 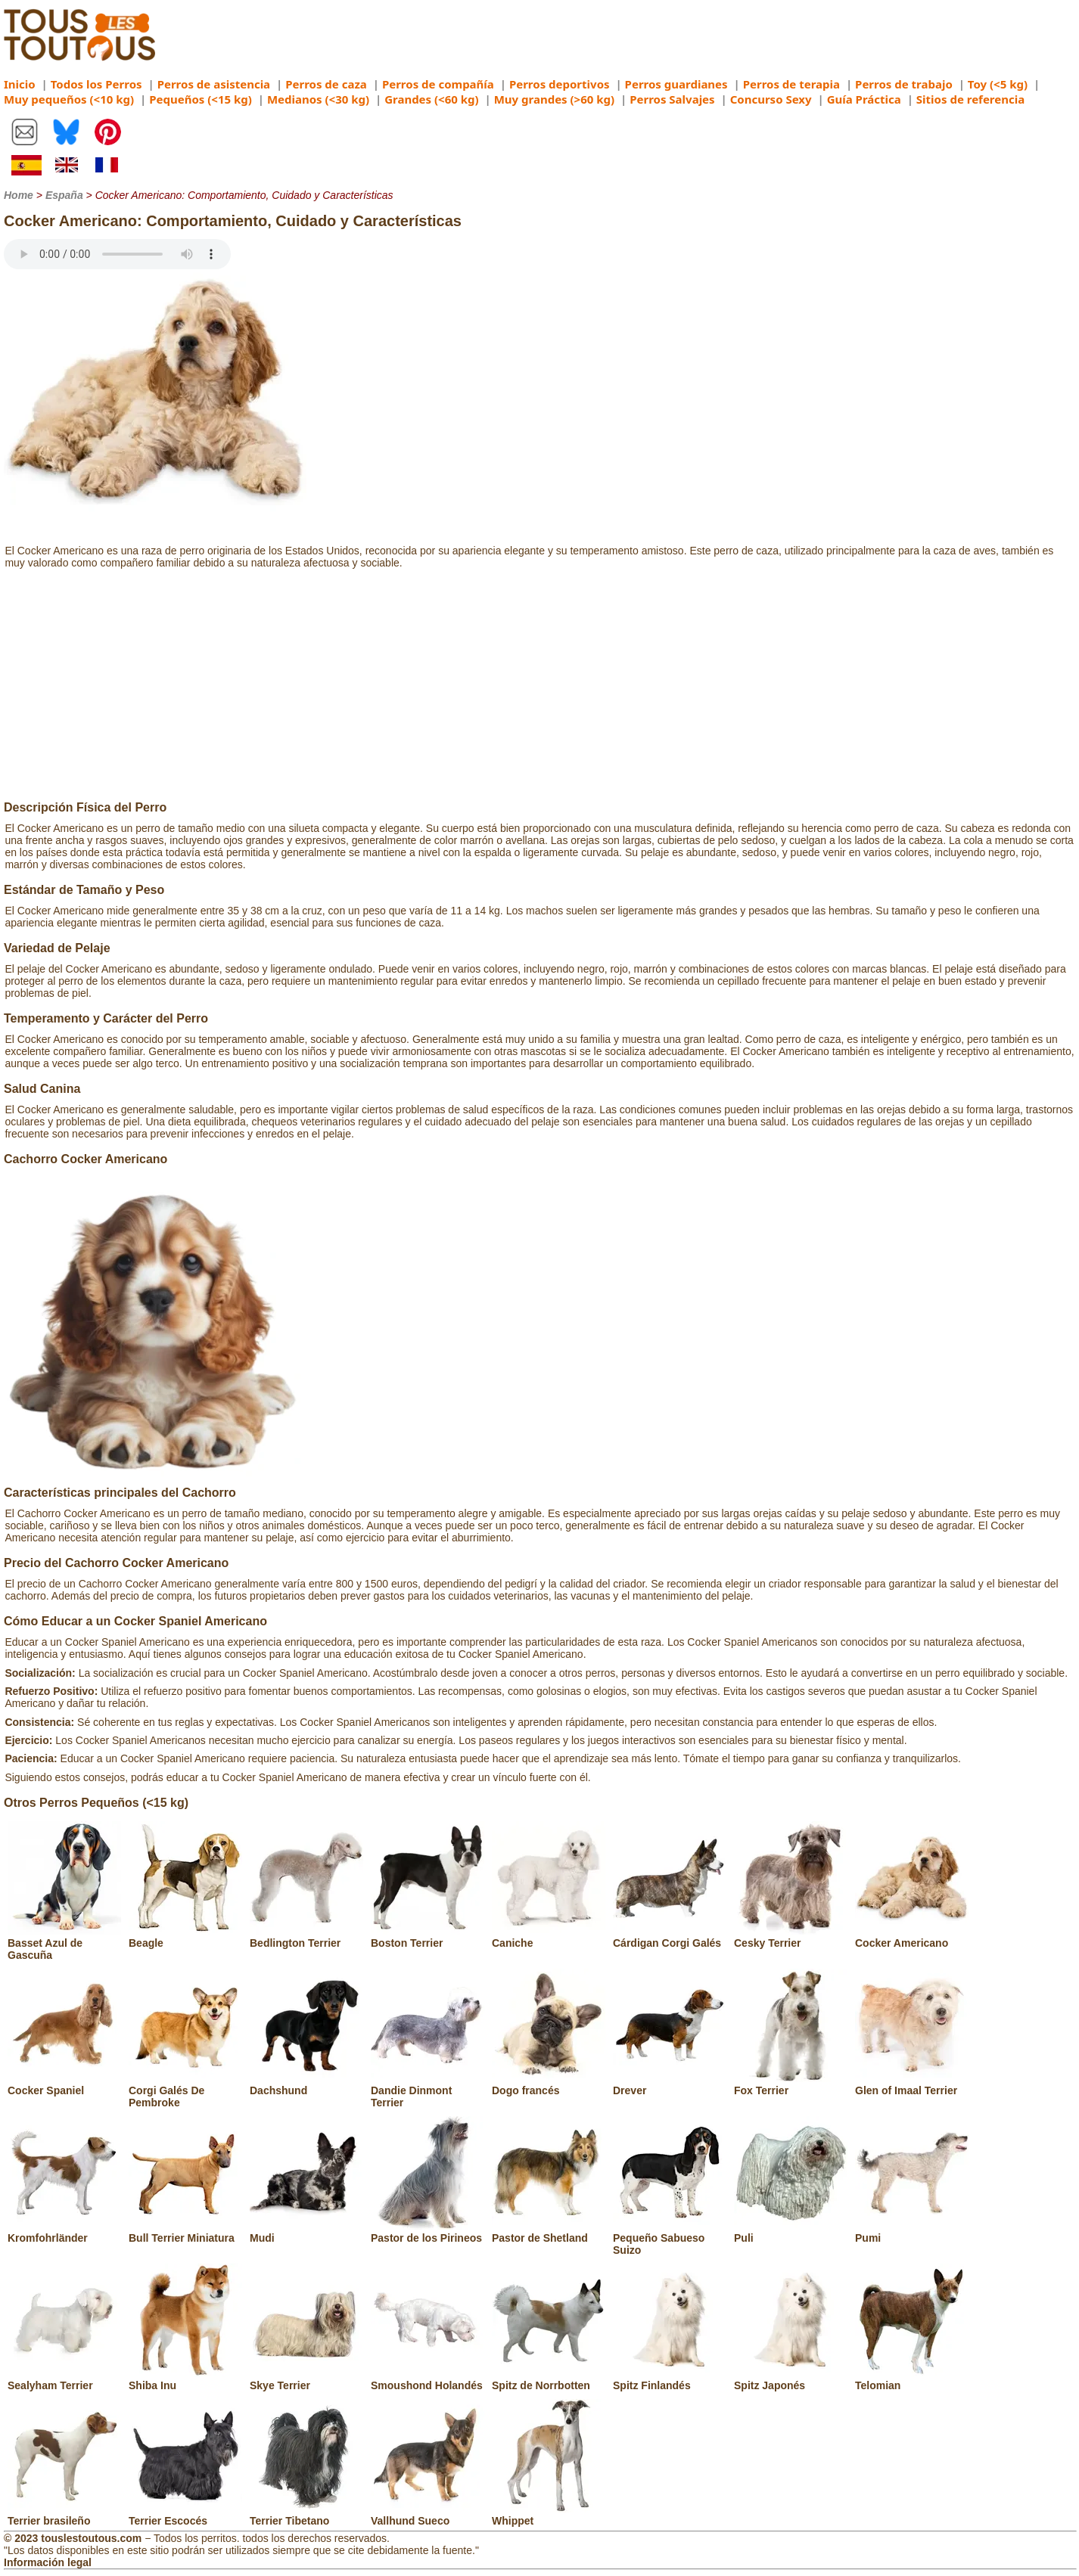 What do you see at coordinates (306, 2379) in the screenshot?
I see `Skye Terrier` at bounding box center [306, 2379].